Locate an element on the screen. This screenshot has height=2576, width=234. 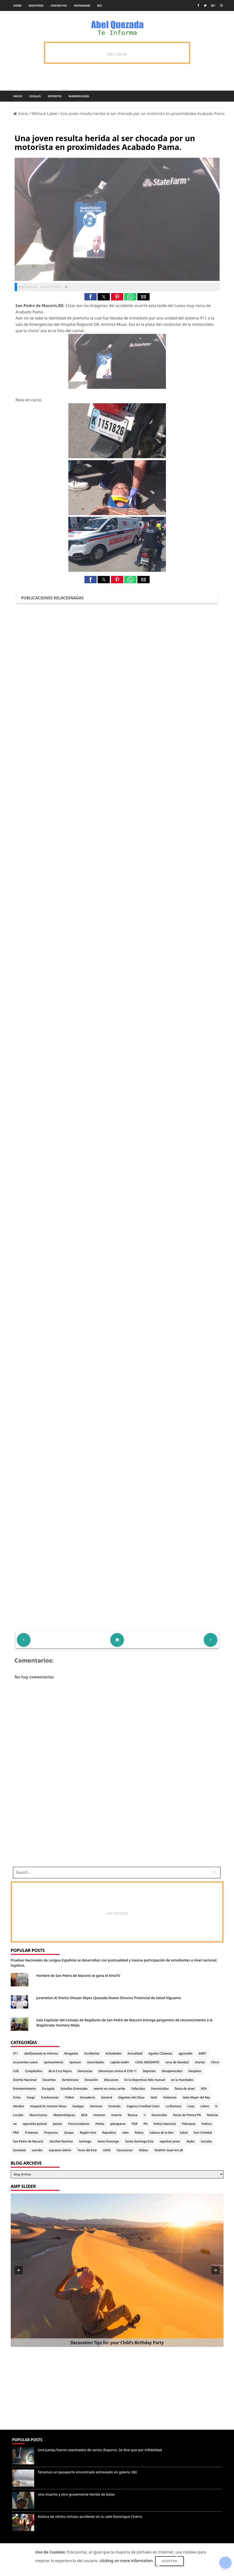
Policia Nacional is located at coordinates (165, 2124).